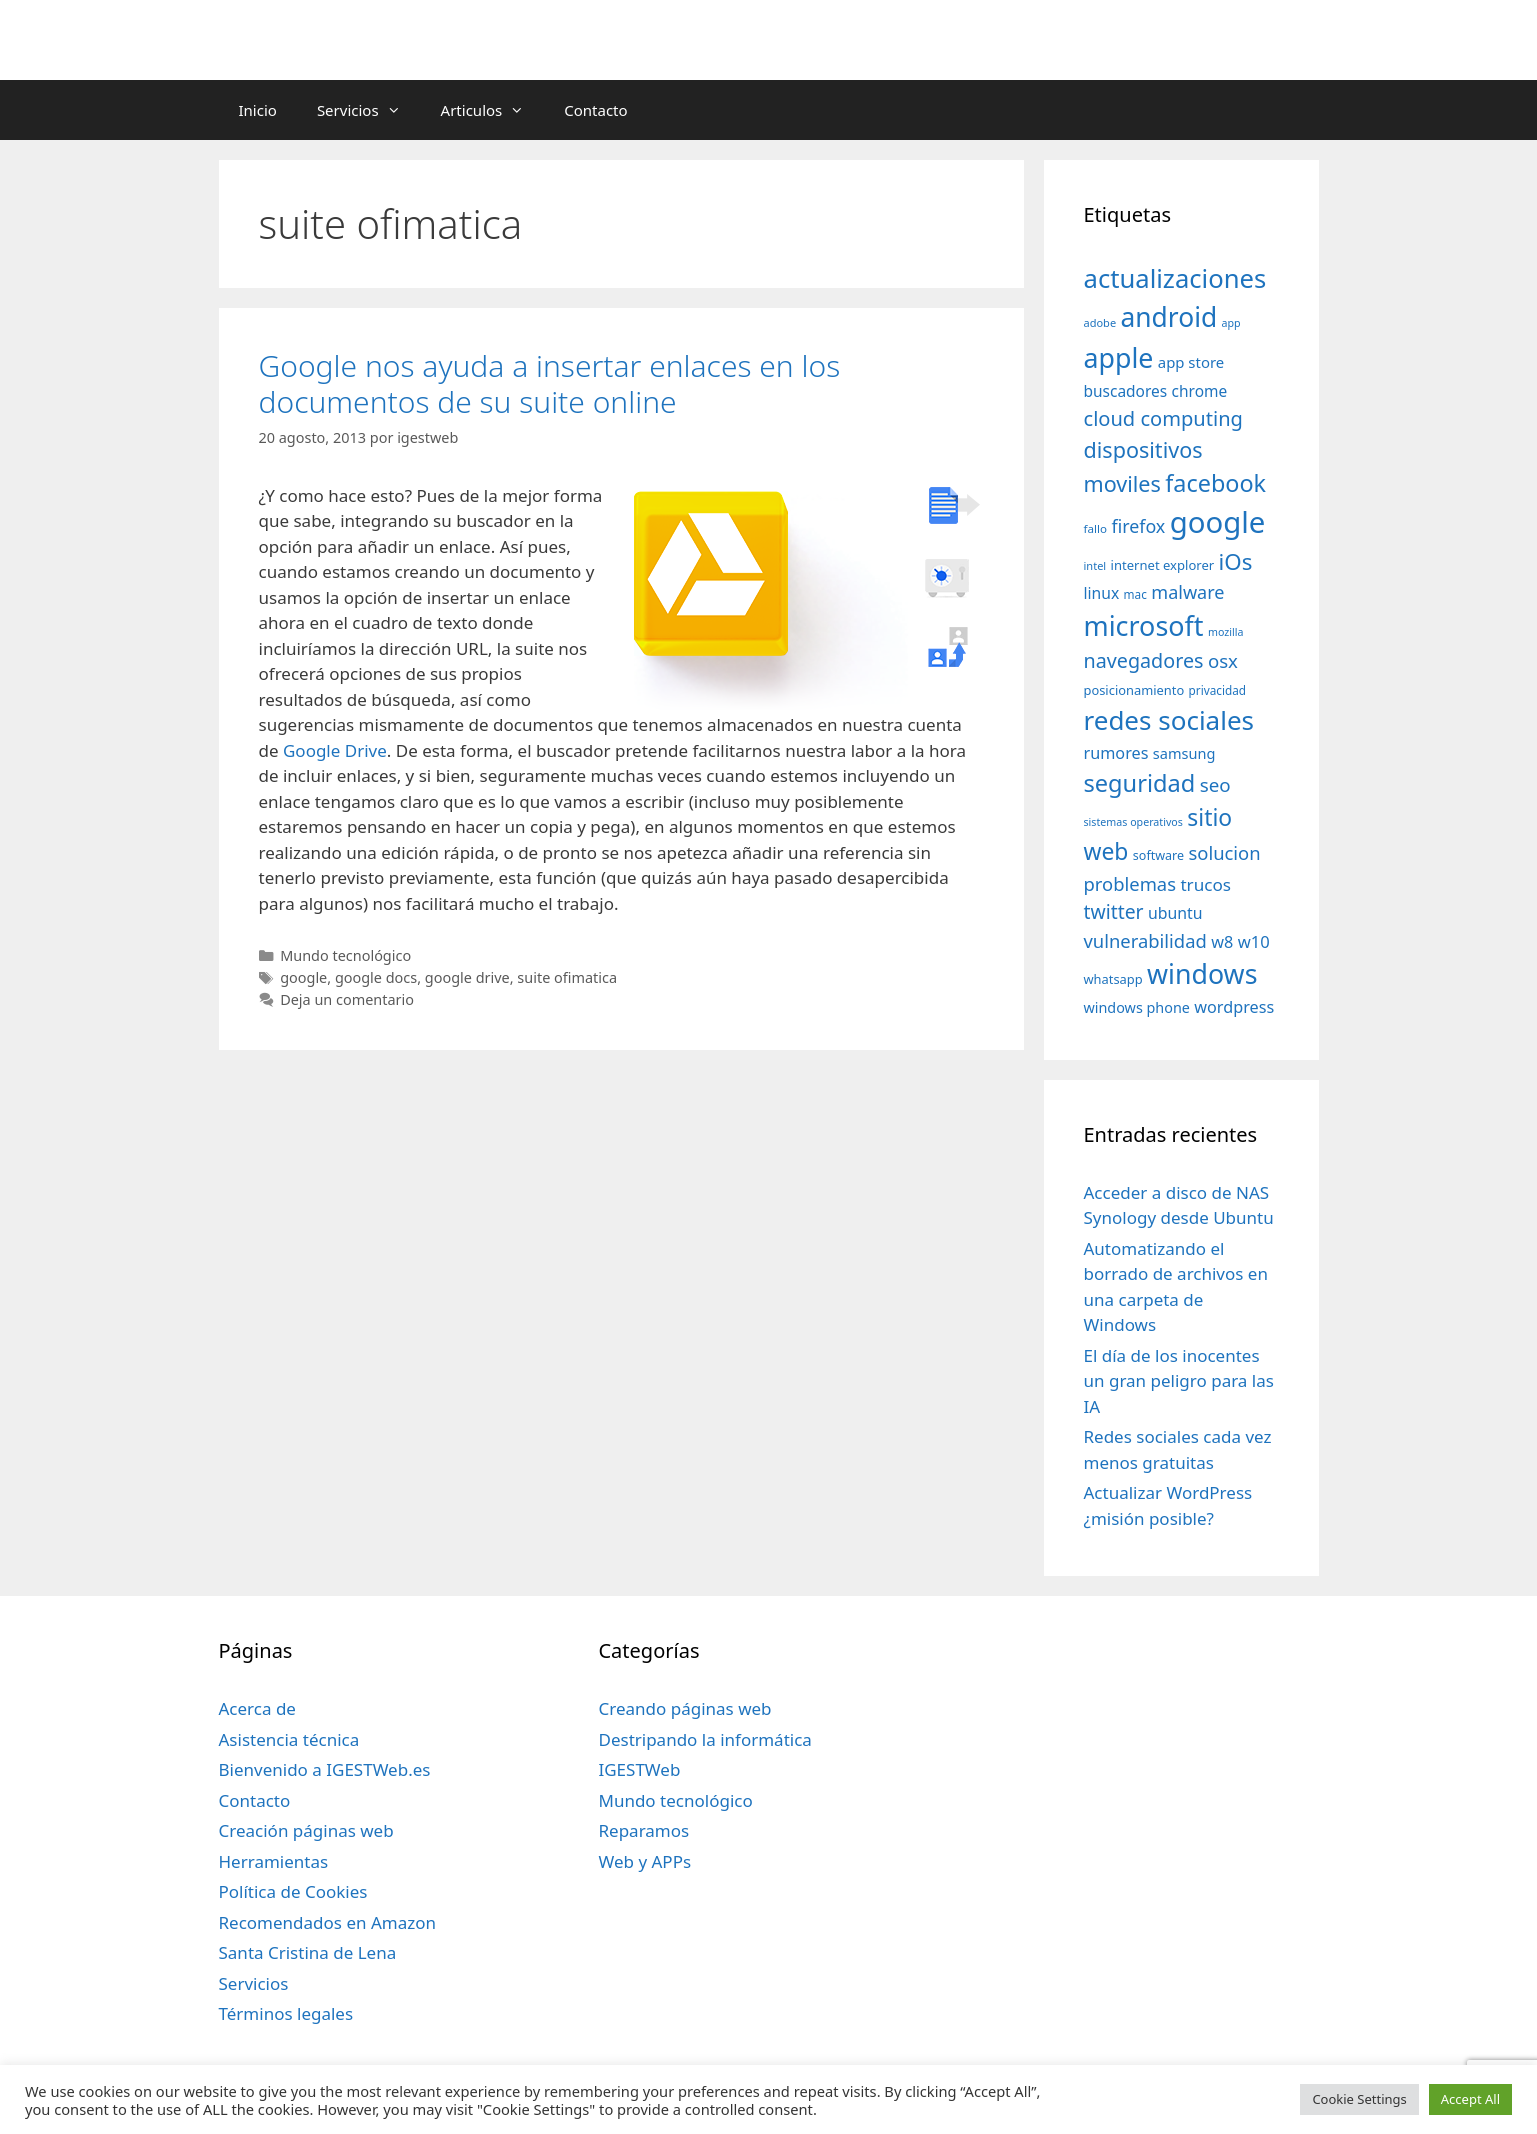 This screenshot has height=2134, width=1537. Describe the element at coordinates (1158, 855) in the screenshot. I see `software [software (35 elementos)]` at that location.